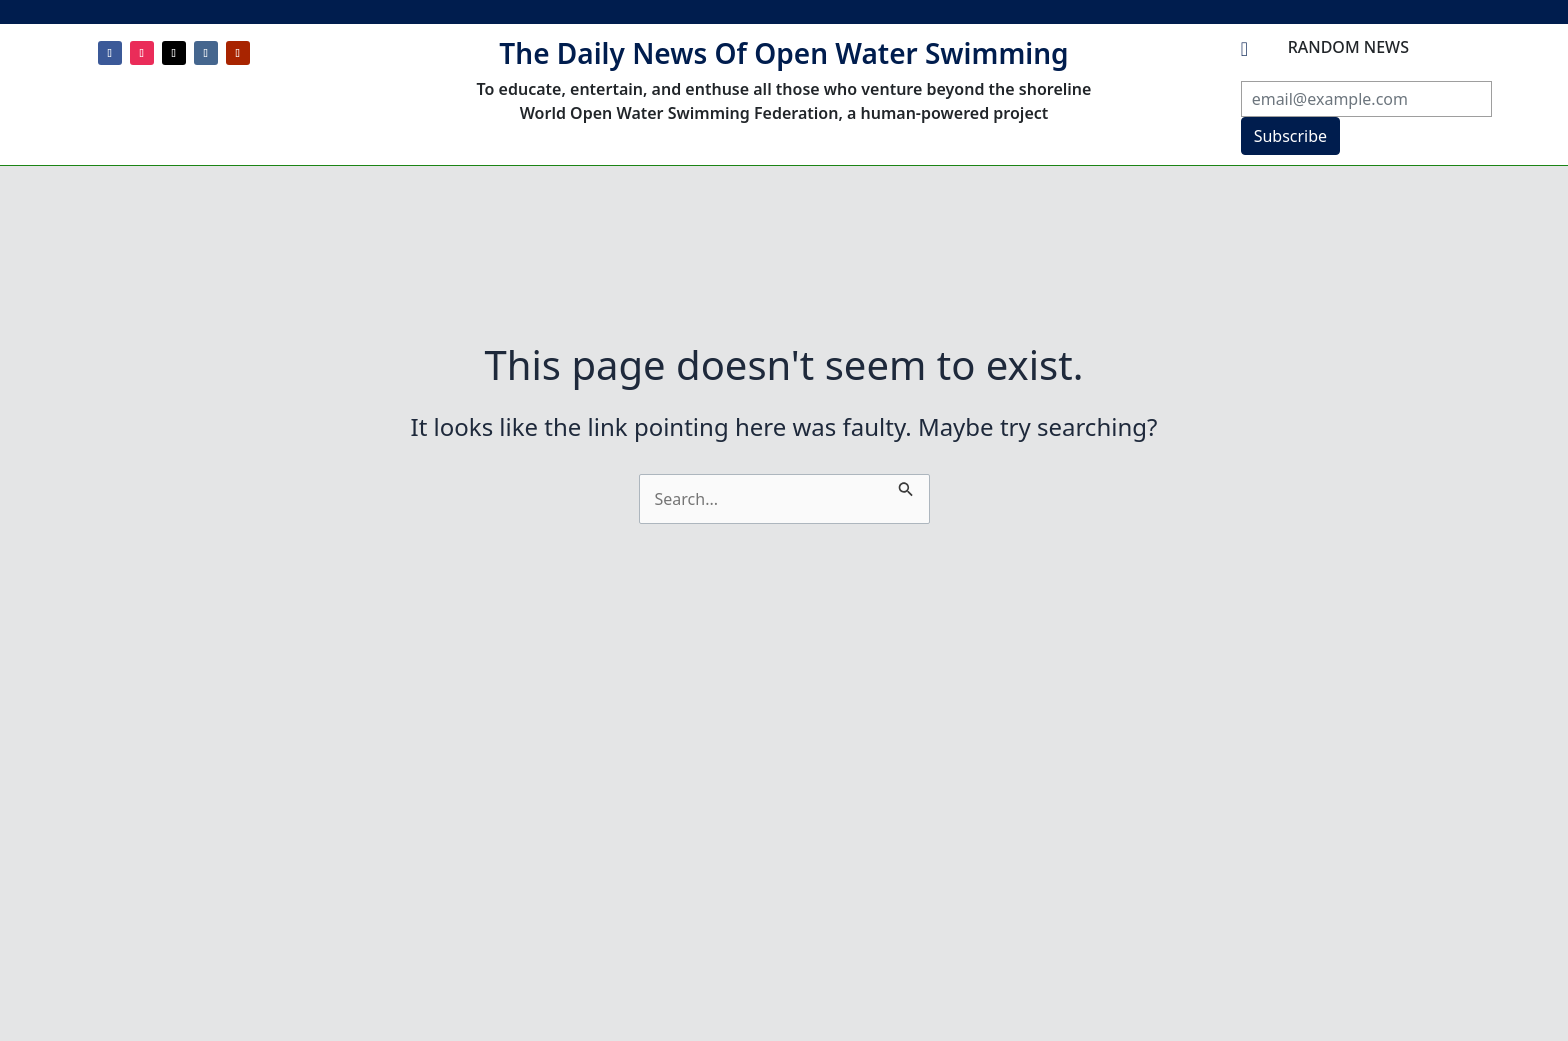 This screenshot has width=1568, height=1041. I want to click on [Search Submit], so click(906, 486).